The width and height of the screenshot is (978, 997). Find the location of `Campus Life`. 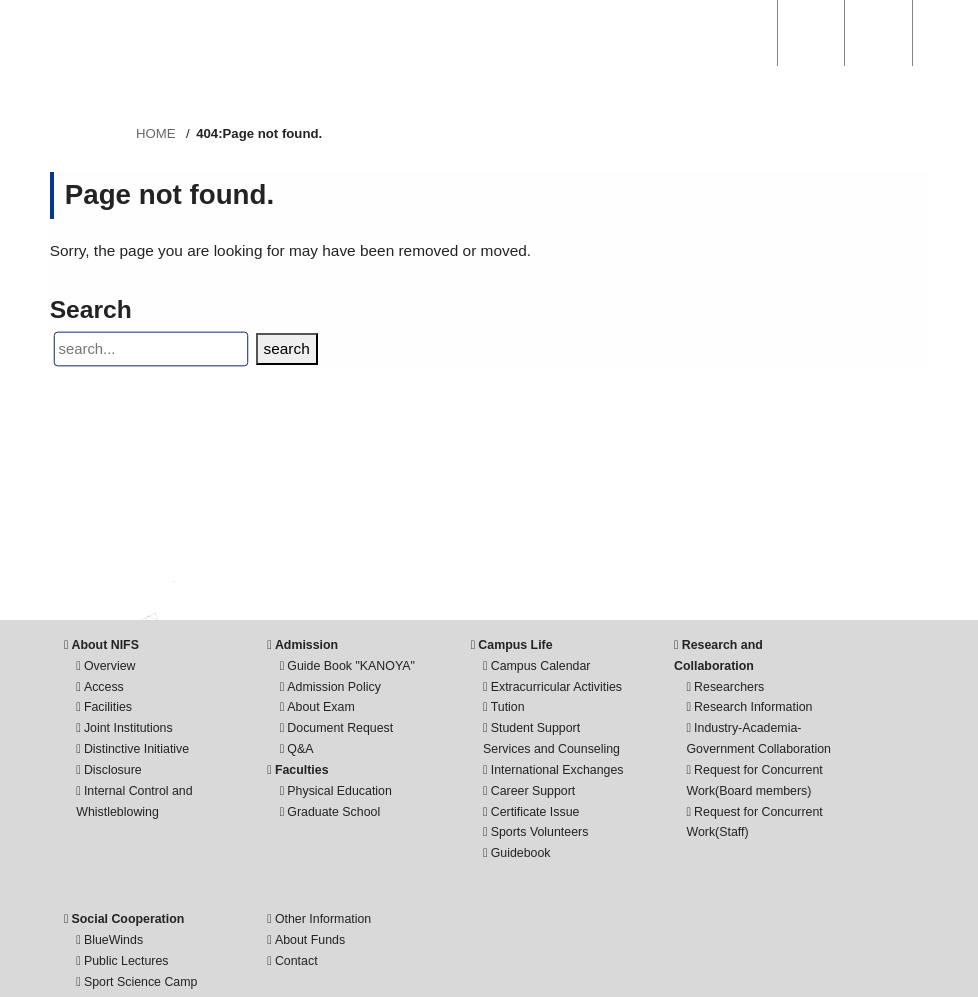

Campus Life is located at coordinates (515, 645).